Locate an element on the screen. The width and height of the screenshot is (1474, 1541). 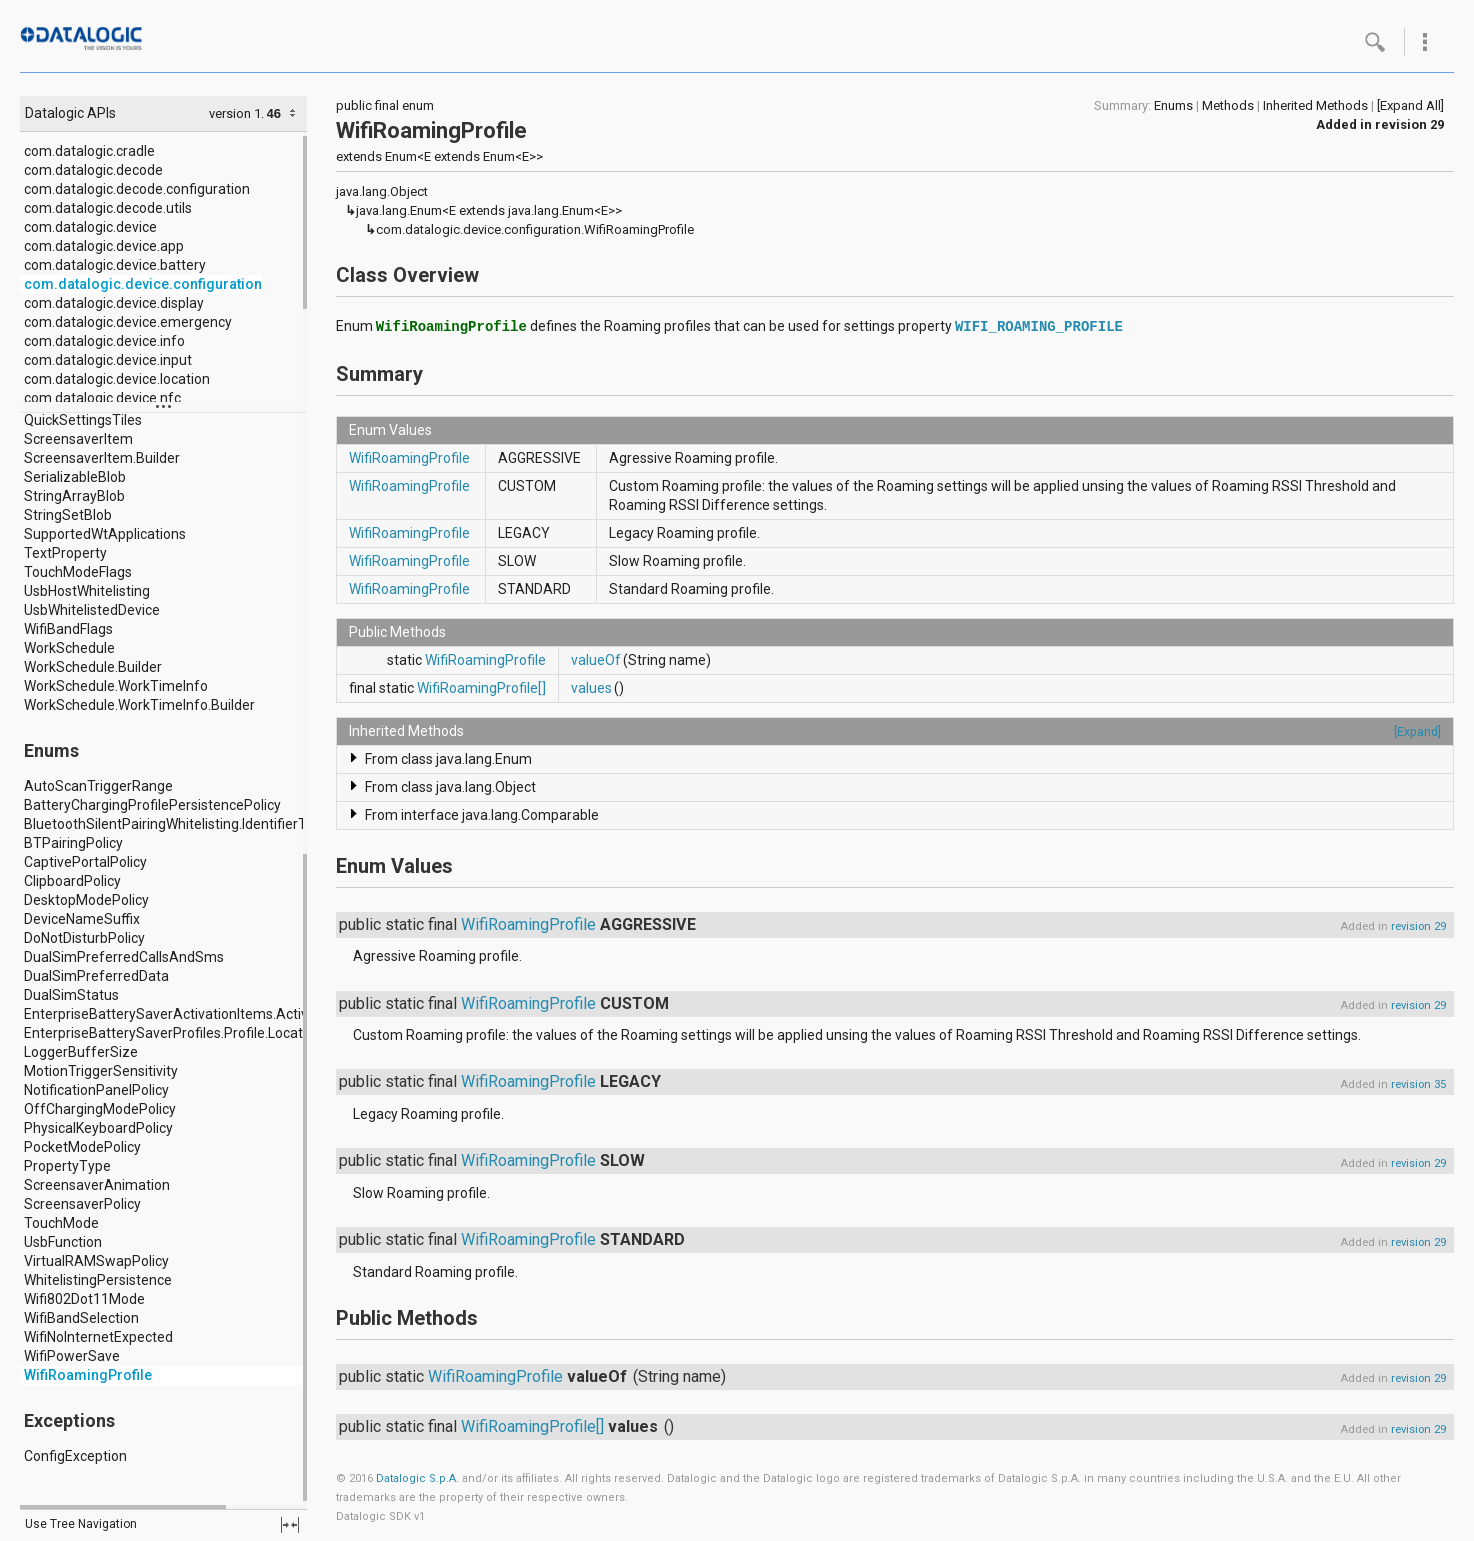
Wifi802Dot11Mode is located at coordinates (84, 1299).